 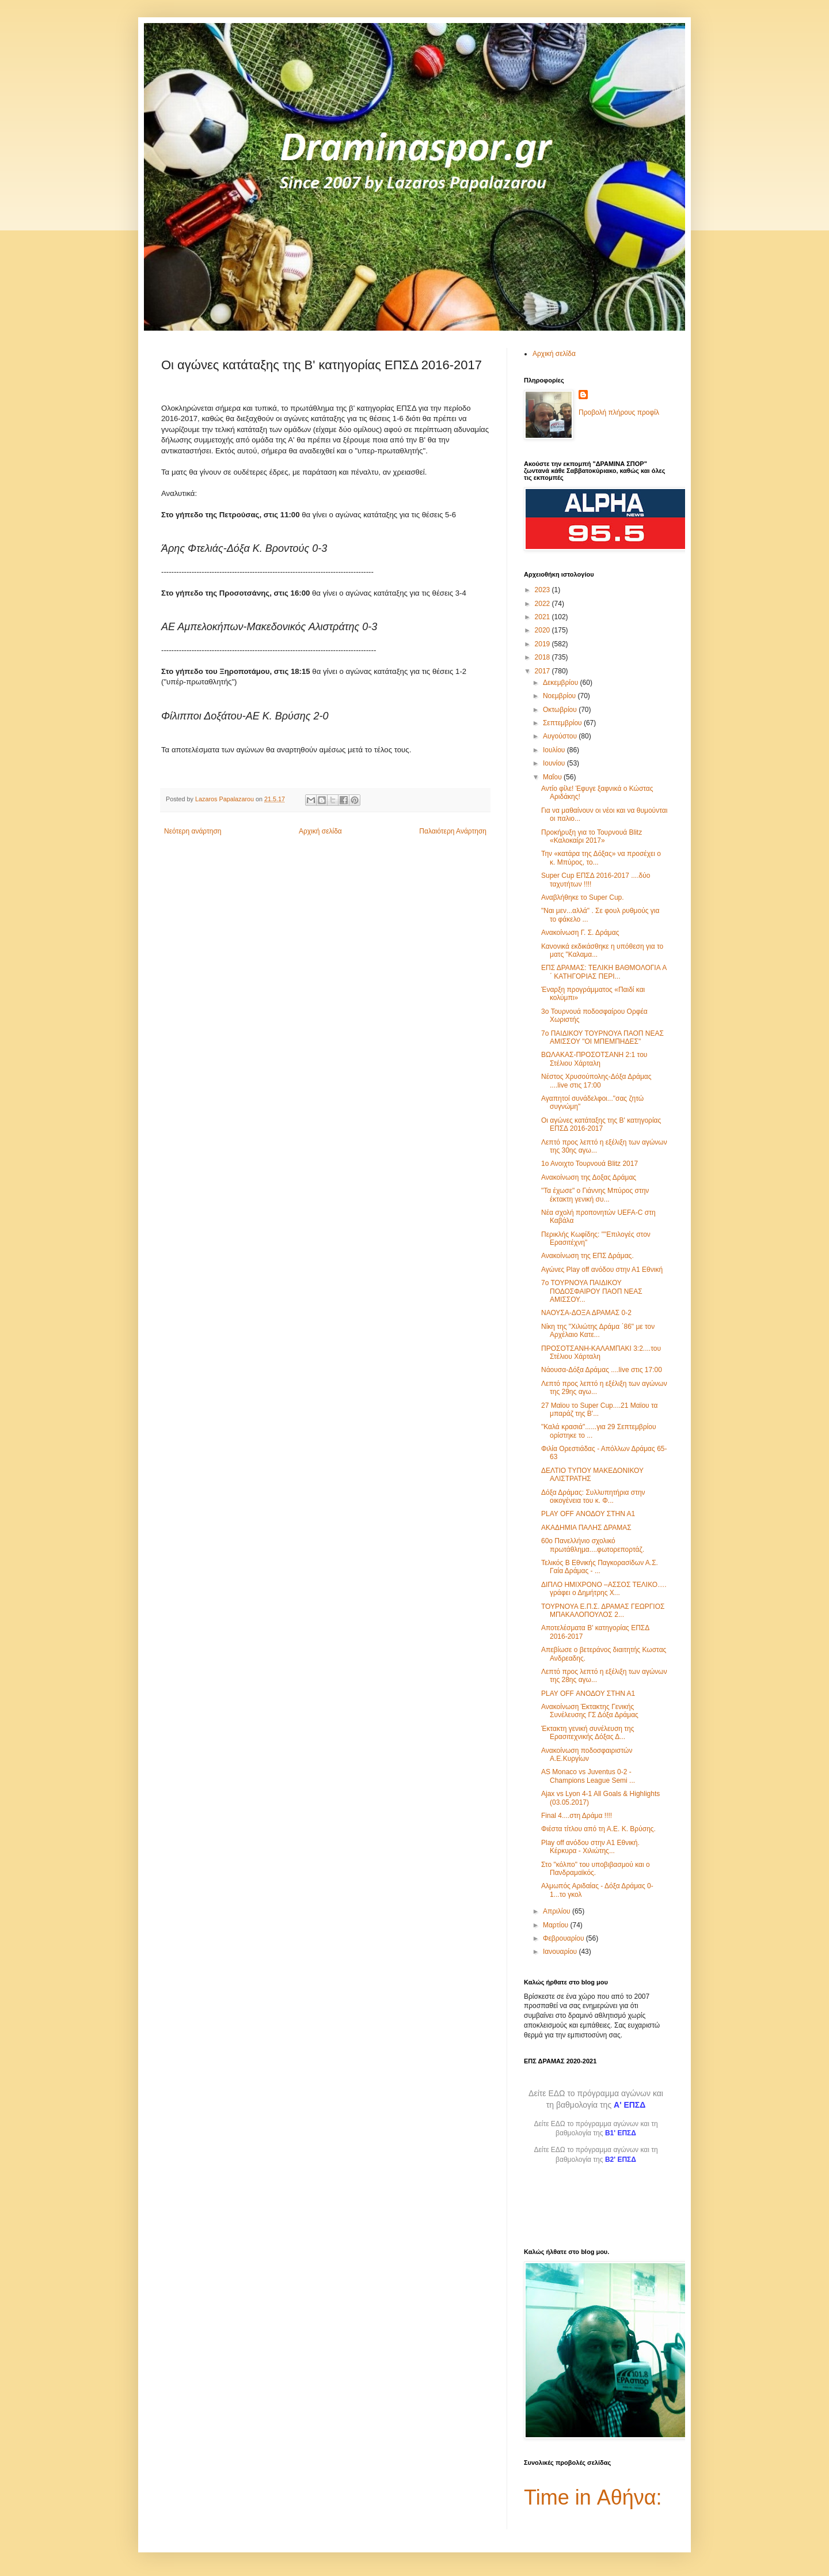 I want to click on Ιουνίου, so click(x=555, y=763).